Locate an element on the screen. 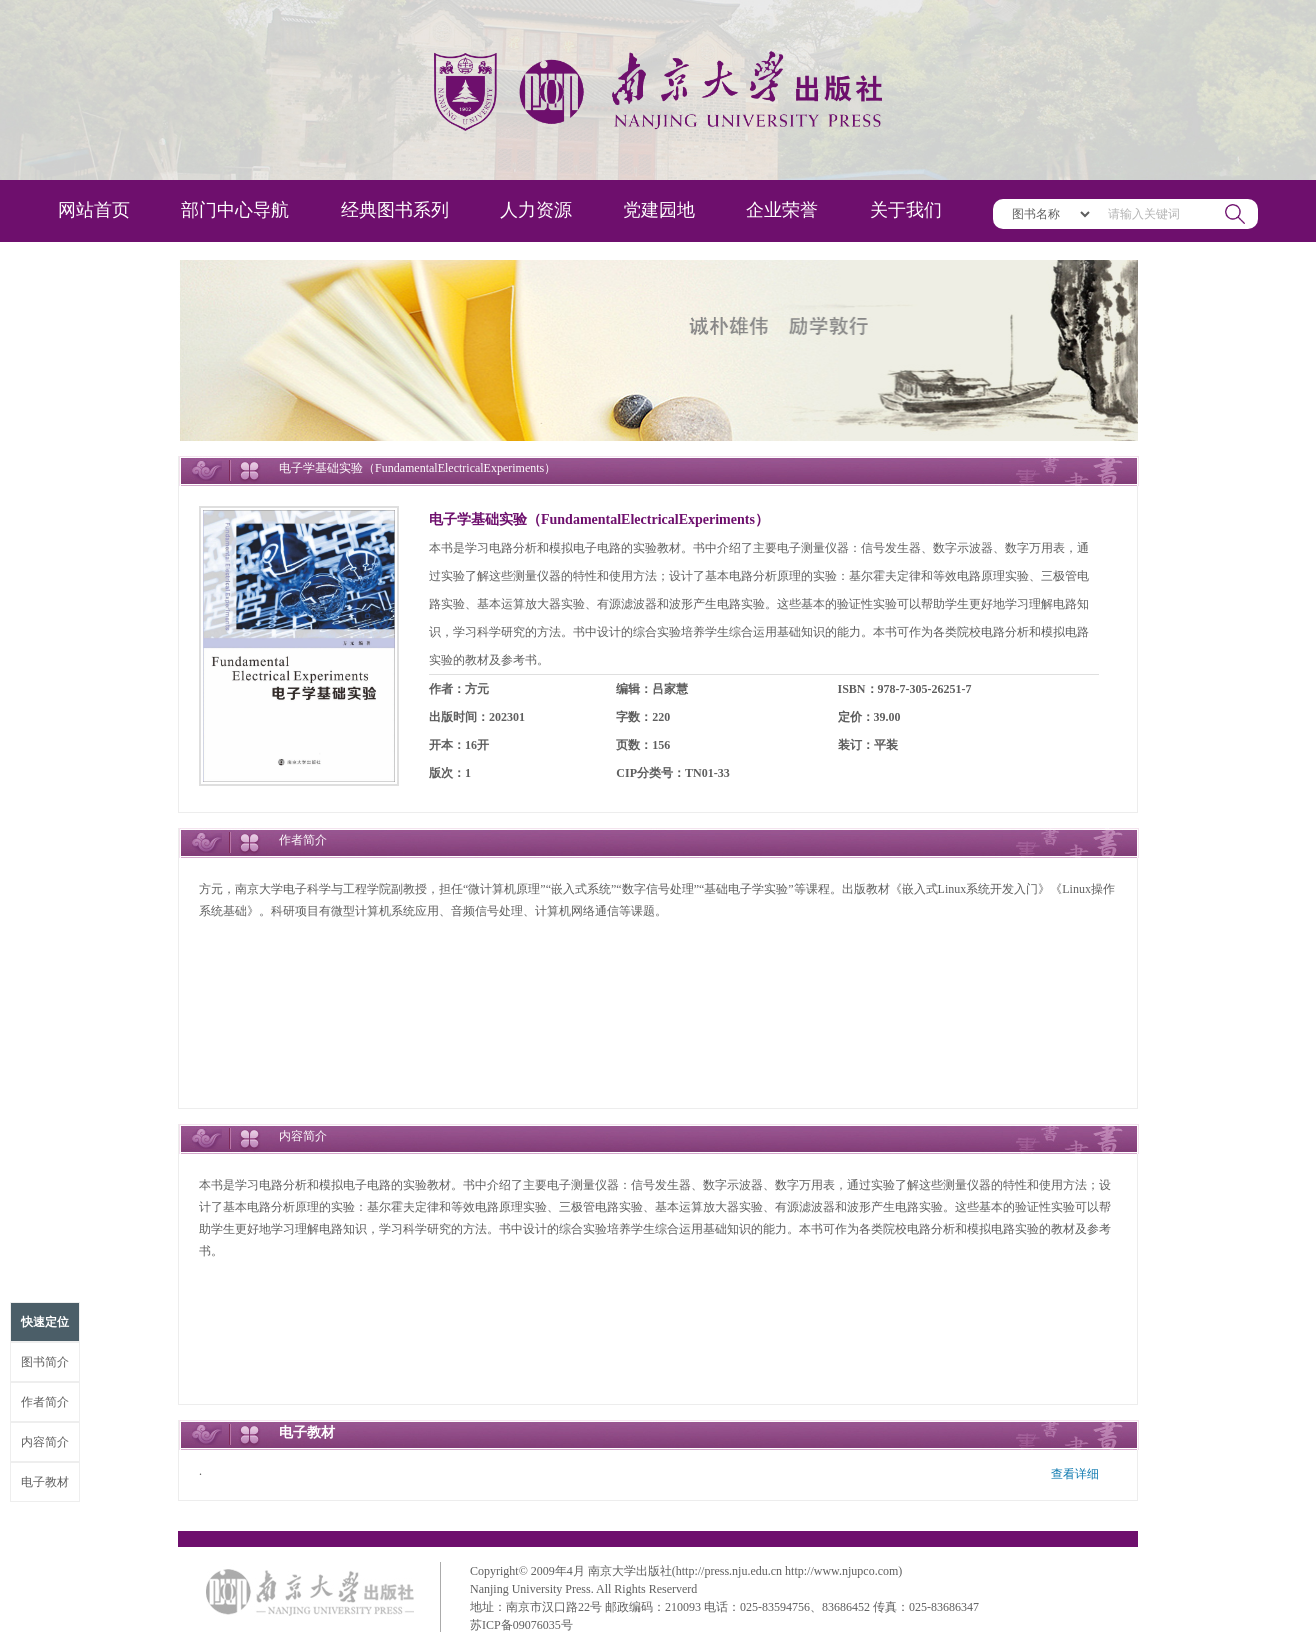 Image resolution: width=1316 pixels, height=1652 pixels. 内容简介 is located at coordinates (45, 1442).